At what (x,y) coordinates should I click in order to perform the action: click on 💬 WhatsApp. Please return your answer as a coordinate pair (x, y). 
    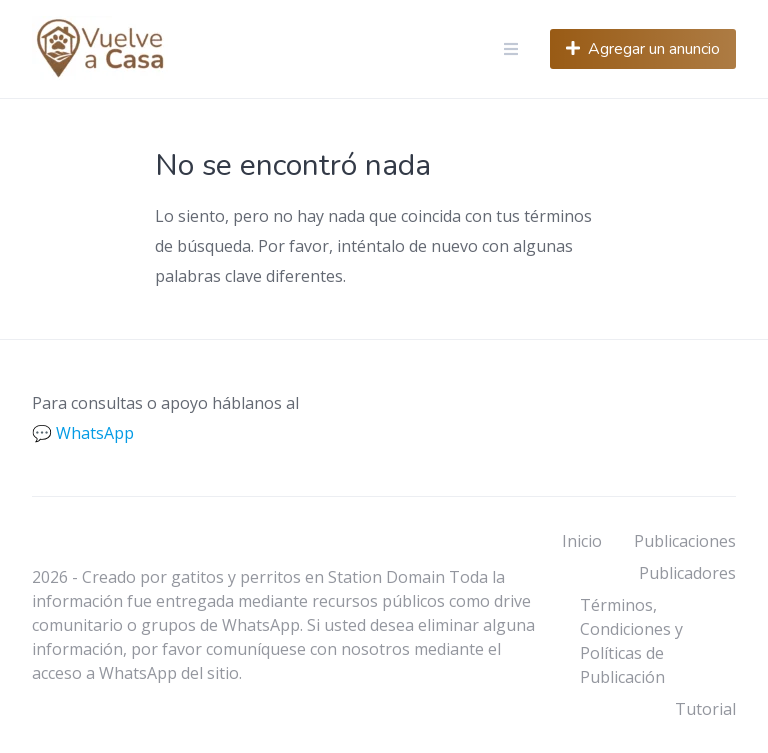
    Looking at the image, I should click on (83, 433).